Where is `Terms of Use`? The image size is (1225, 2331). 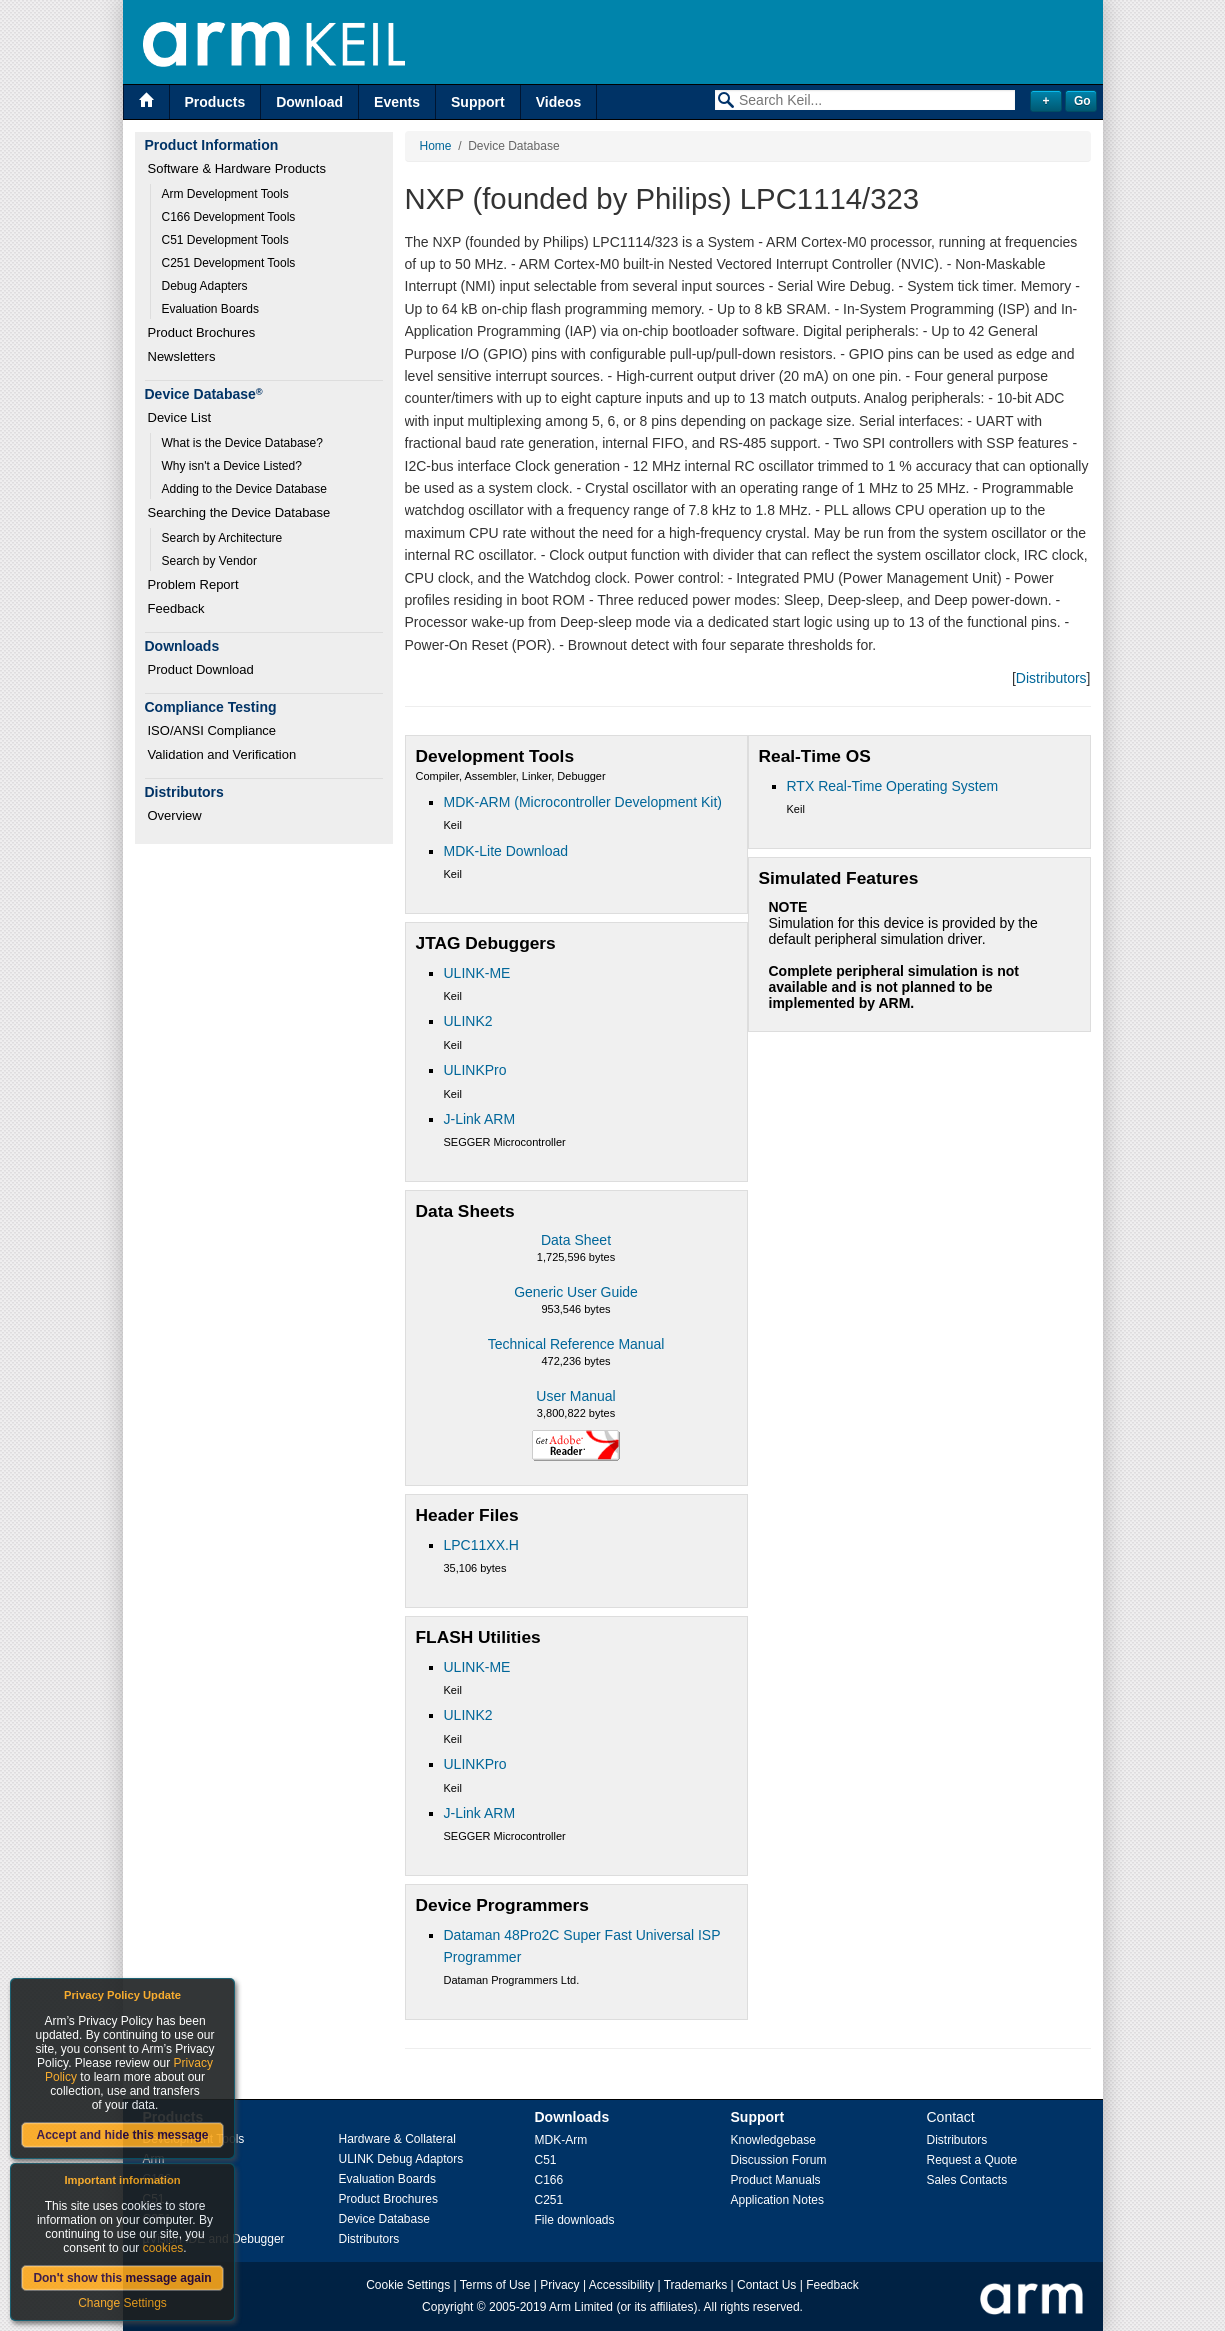
Terms of Use is located at coordinates (495, 2285).